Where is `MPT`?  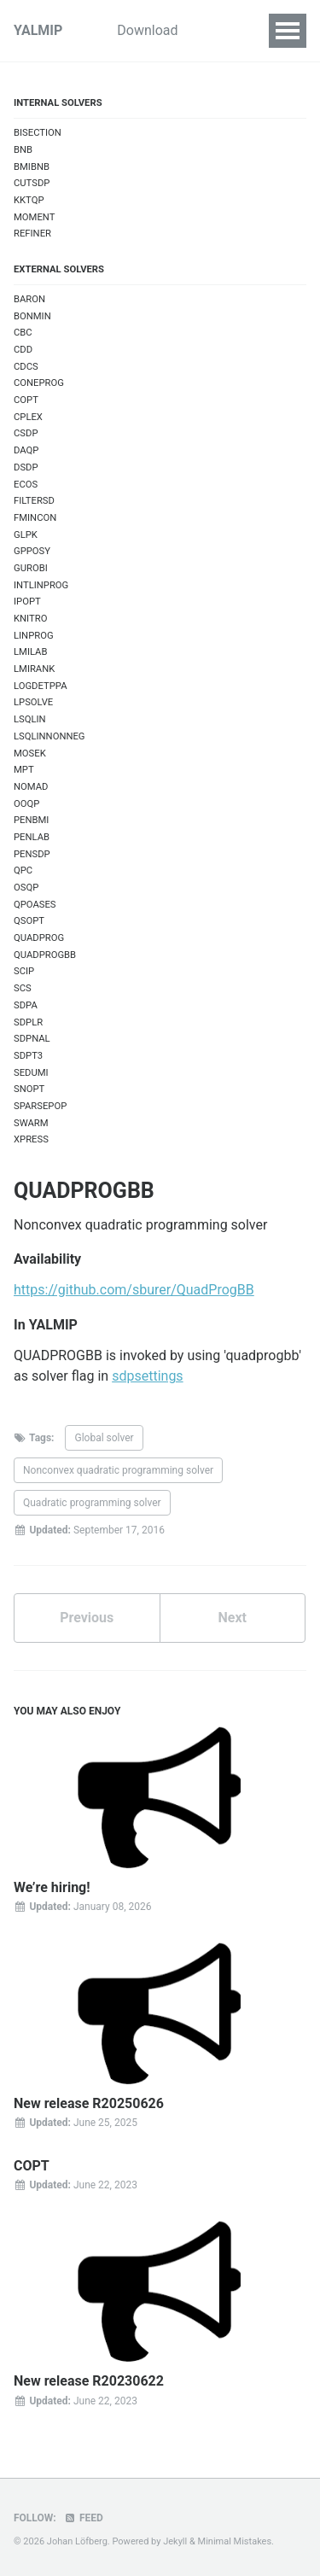
MPT is located at coordinates (24, 769).